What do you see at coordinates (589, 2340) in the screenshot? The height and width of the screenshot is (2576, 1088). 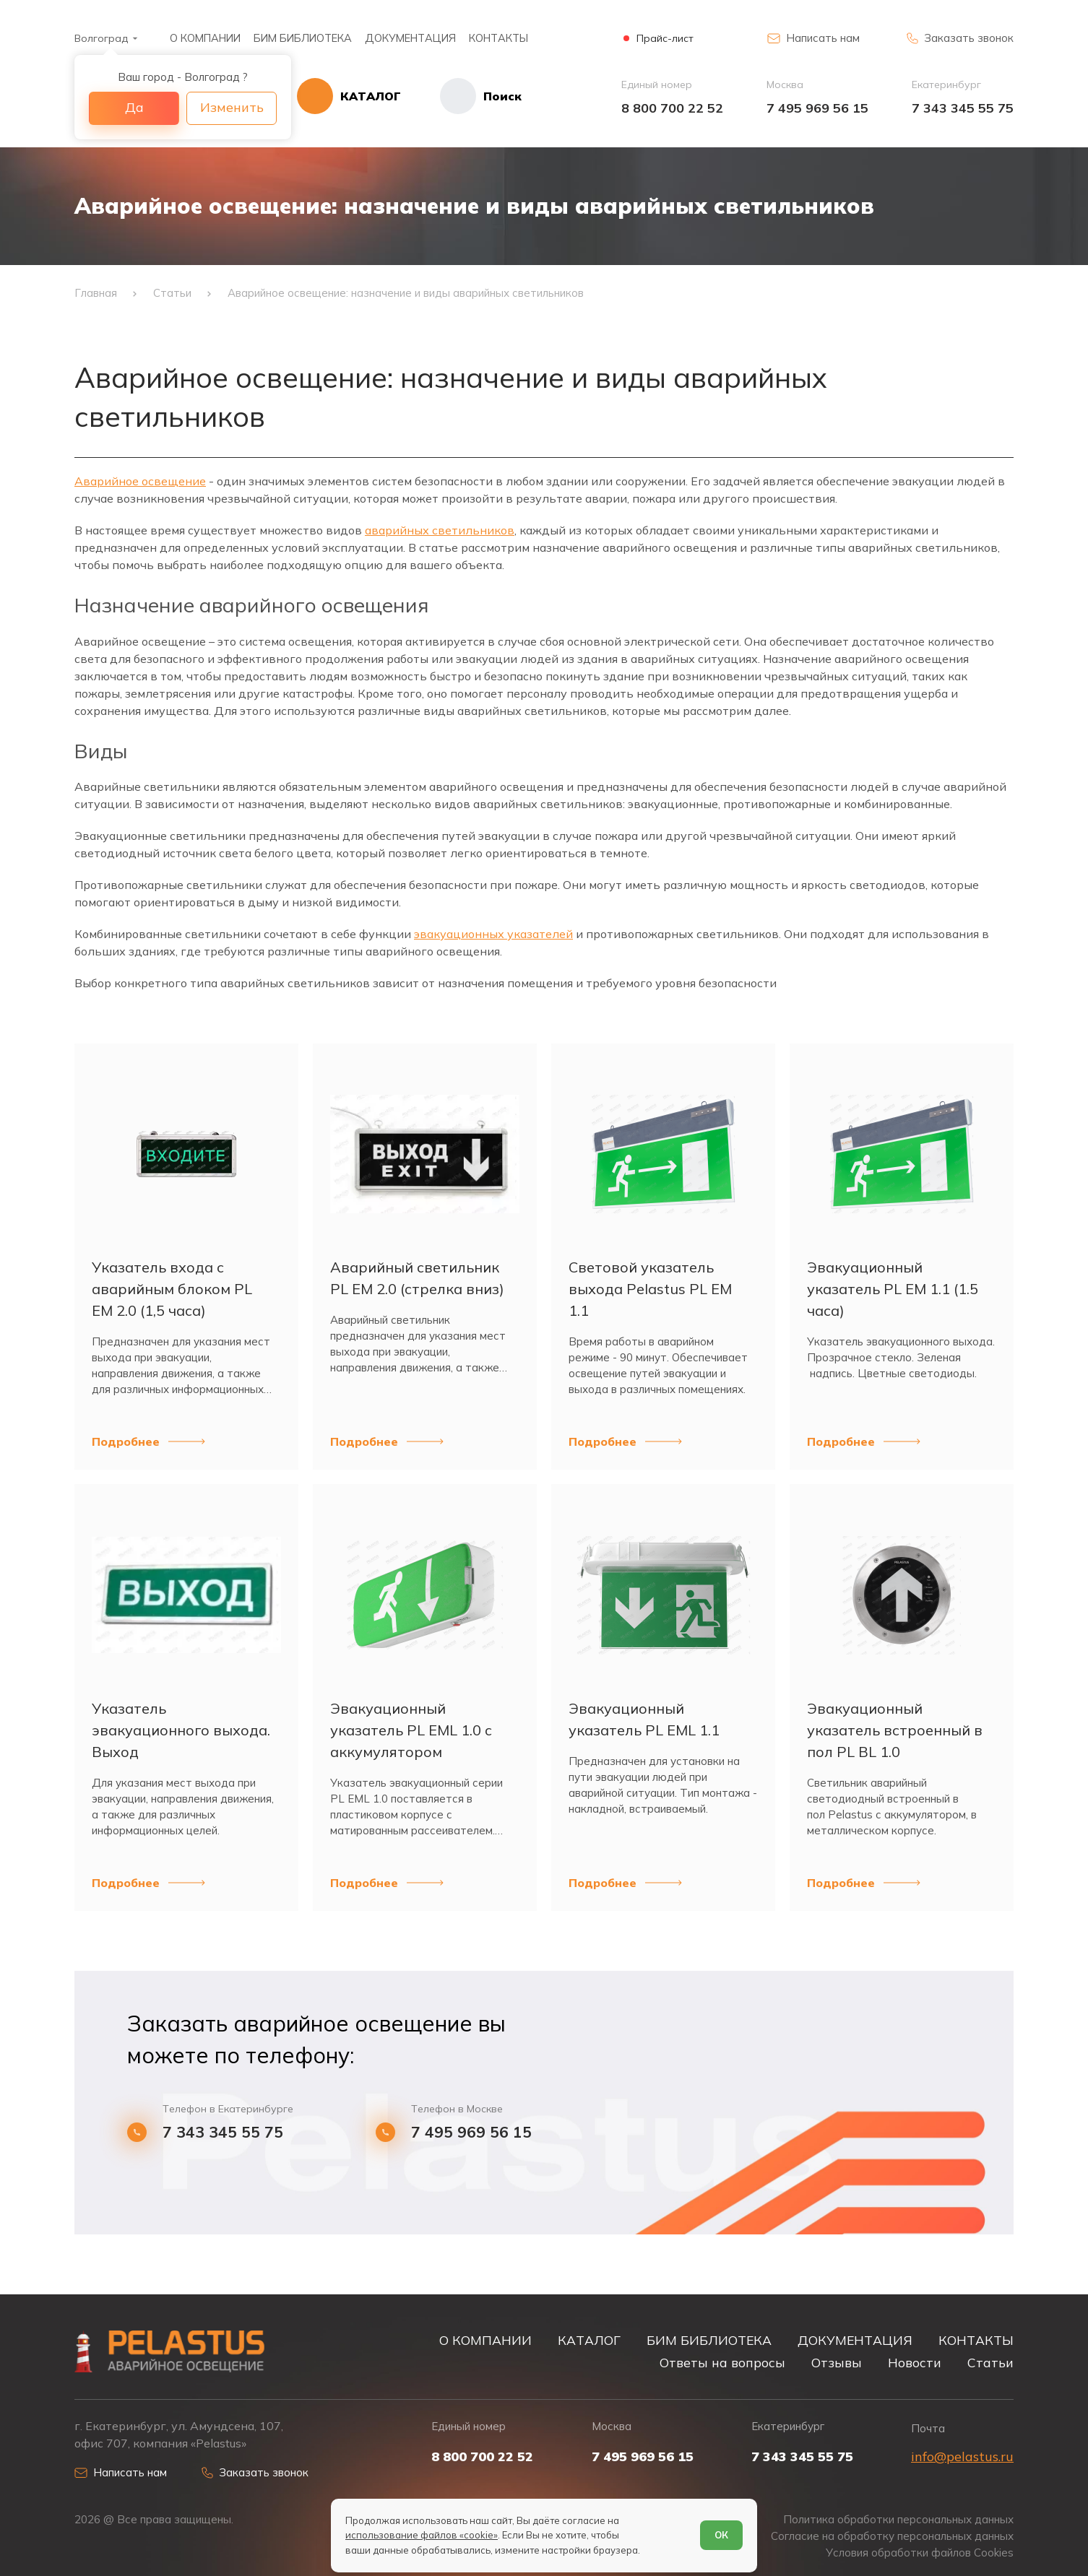 I see `КАТАЛОГ` at bounding box center [589, 2340].